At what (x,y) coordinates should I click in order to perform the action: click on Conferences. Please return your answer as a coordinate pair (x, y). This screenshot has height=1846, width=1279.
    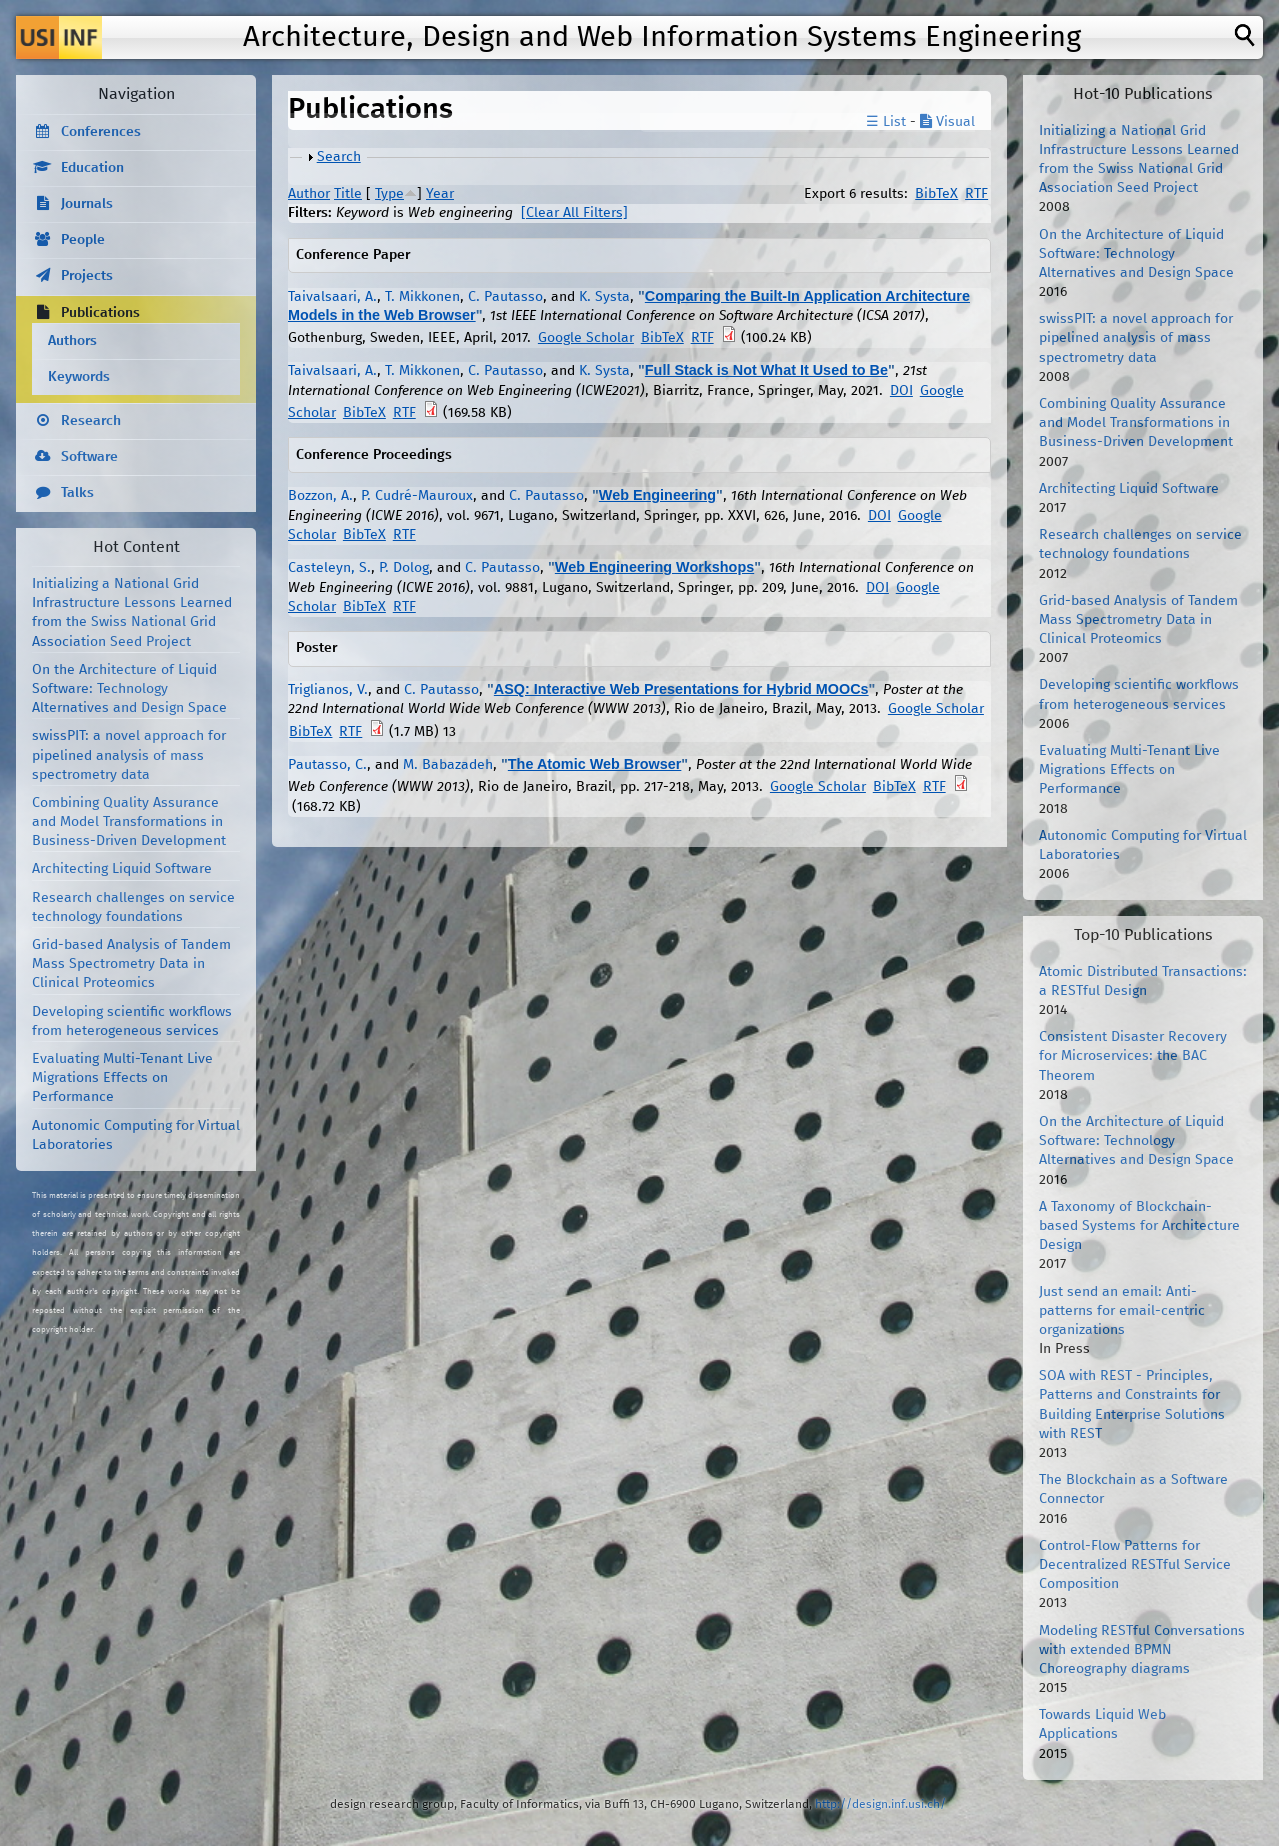
    Looking at the image, I should click on (101, 132).